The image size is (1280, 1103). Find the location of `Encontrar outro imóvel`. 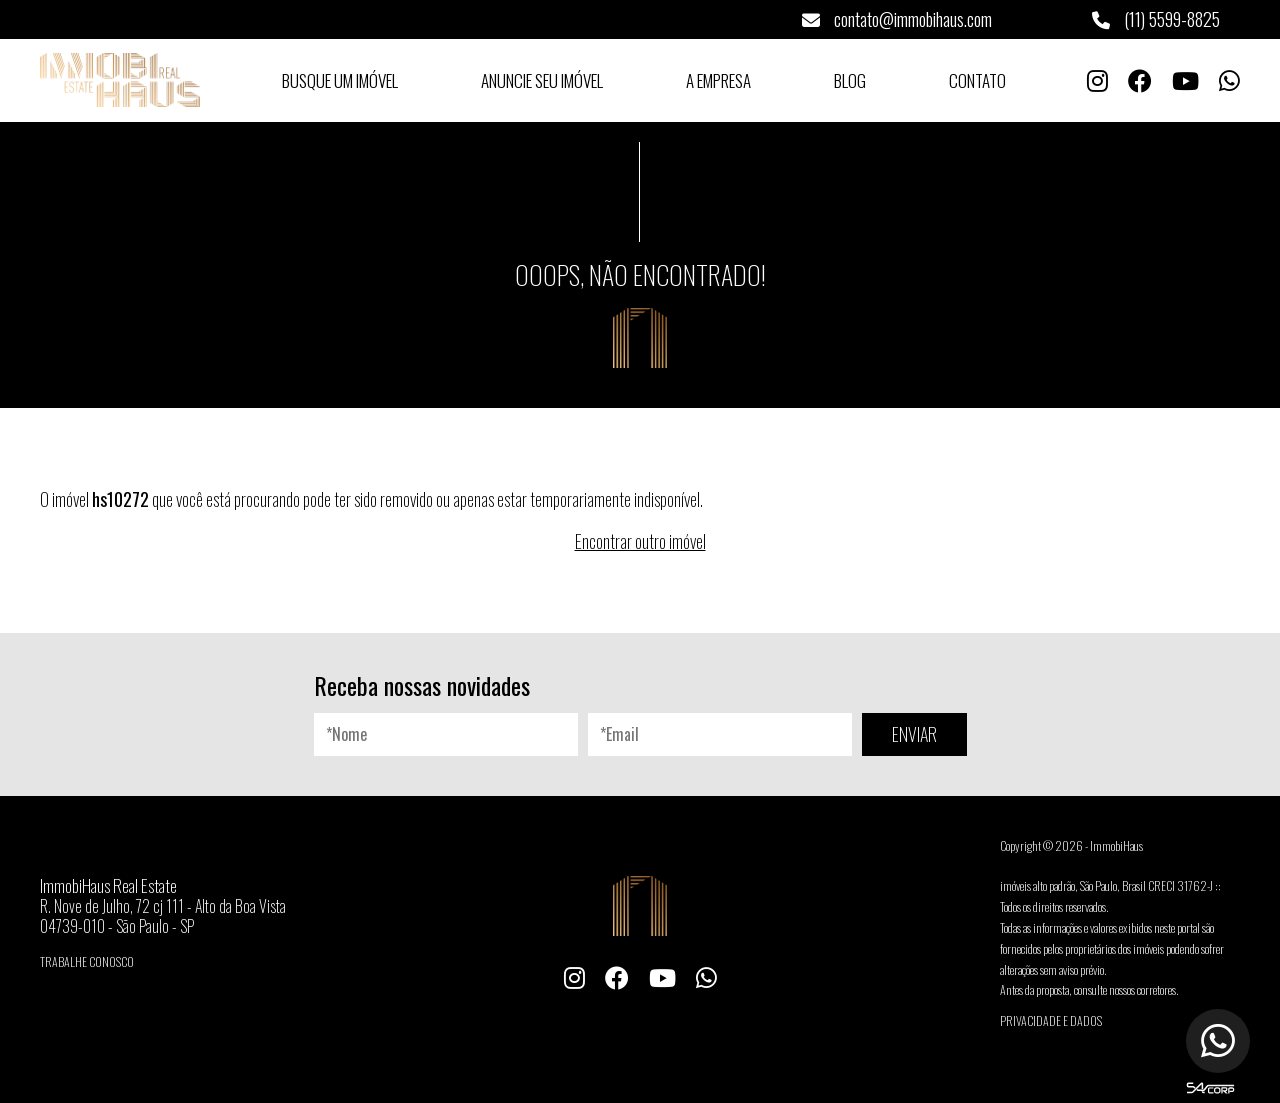

Encontrar outro imóvel is located at coordinates (640, 541).